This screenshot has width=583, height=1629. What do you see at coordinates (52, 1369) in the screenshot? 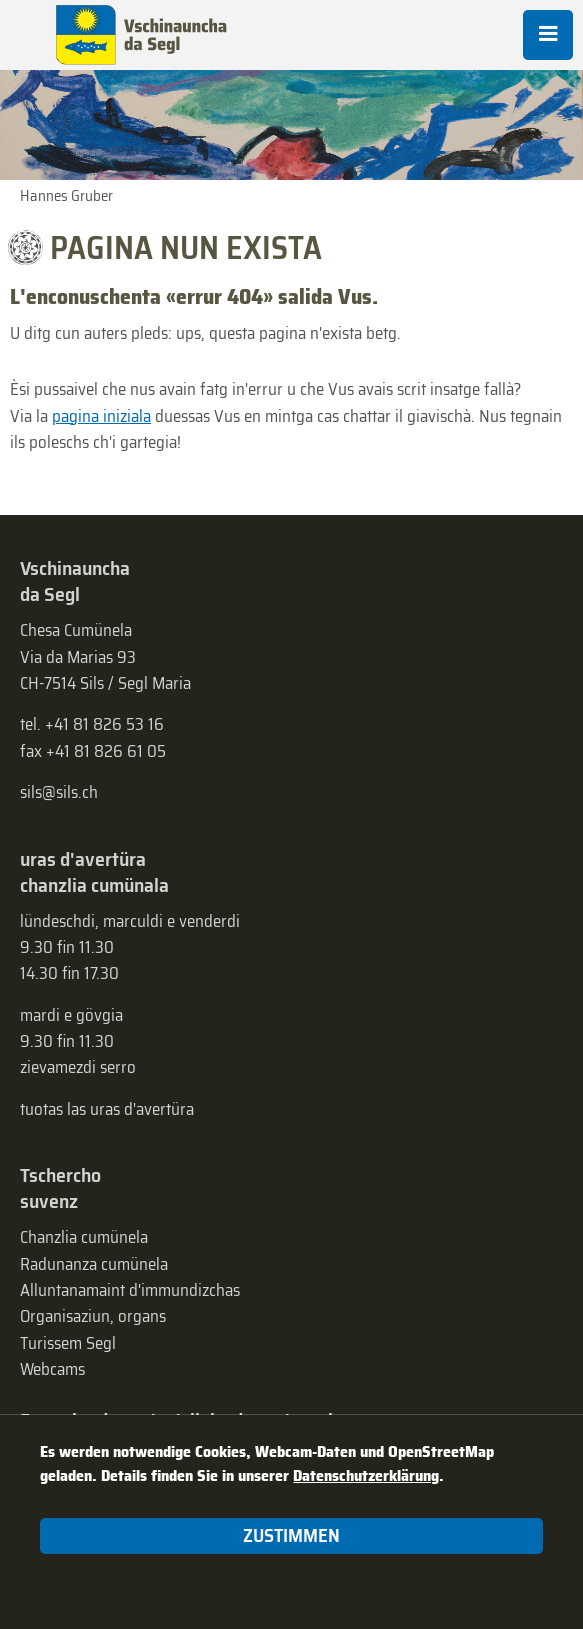
I see `Webcams` at bounding box center [52, 1369].